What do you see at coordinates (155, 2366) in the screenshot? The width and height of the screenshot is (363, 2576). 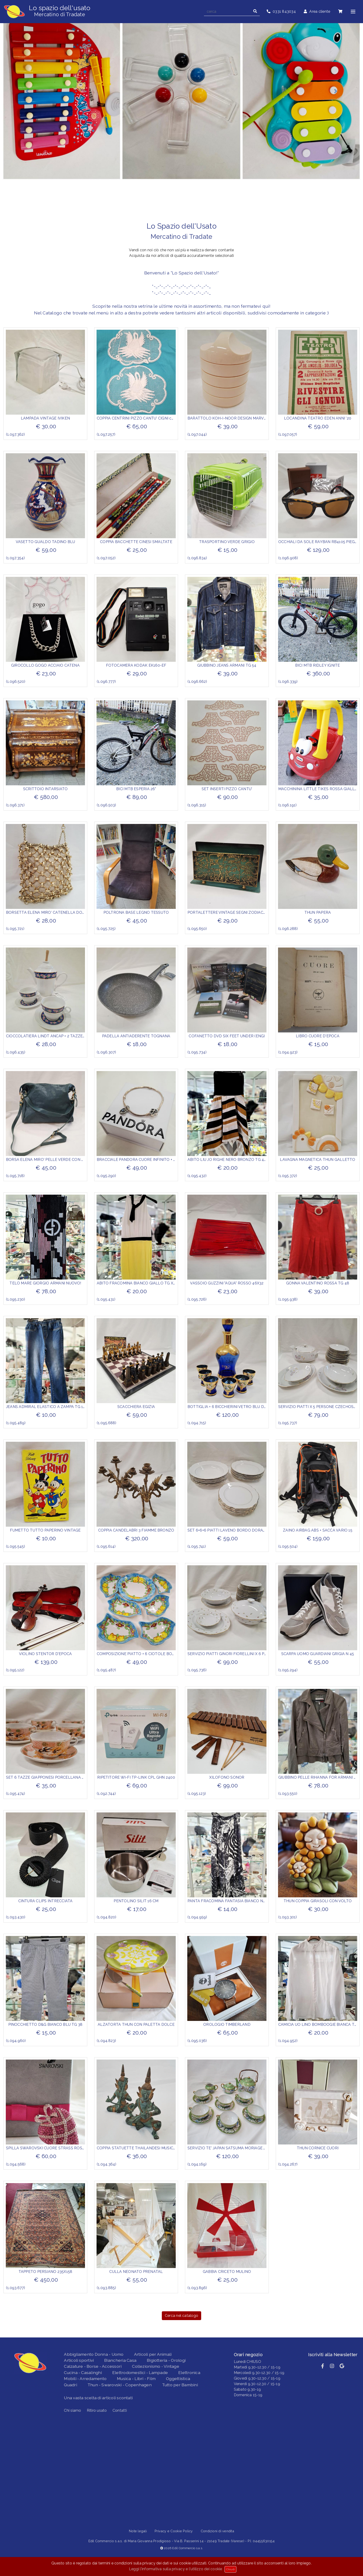 I see `Collezionismo - Vintage` at bounding box center [155, 2366].